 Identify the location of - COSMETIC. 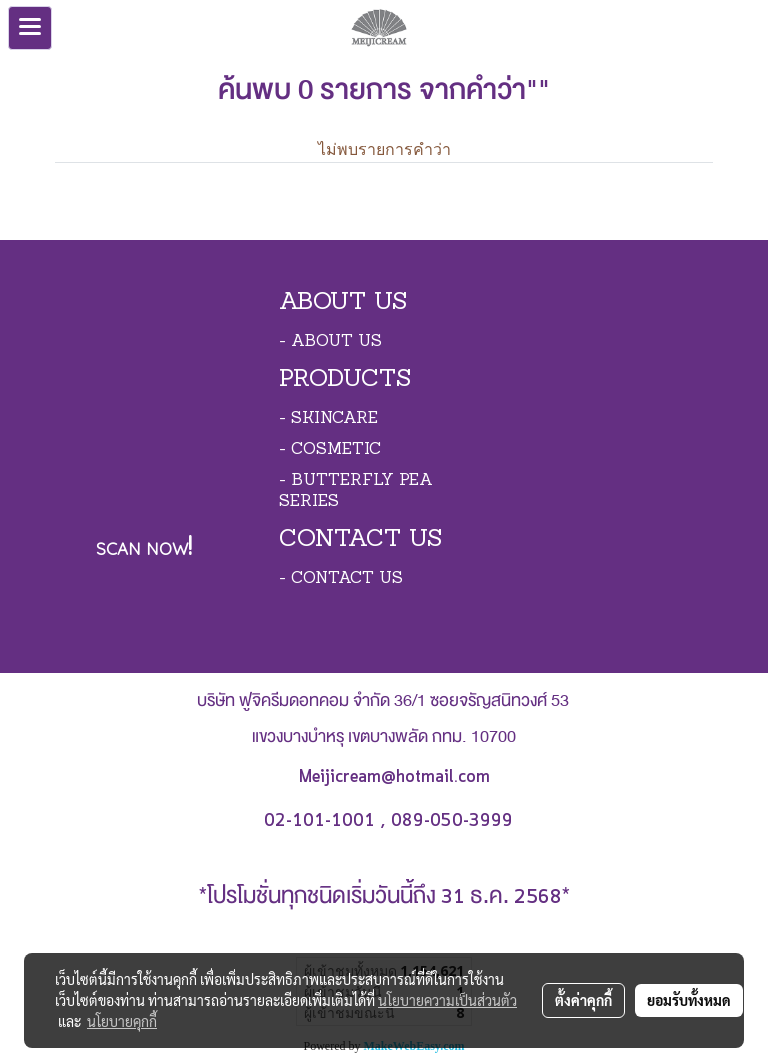
(330, 450).